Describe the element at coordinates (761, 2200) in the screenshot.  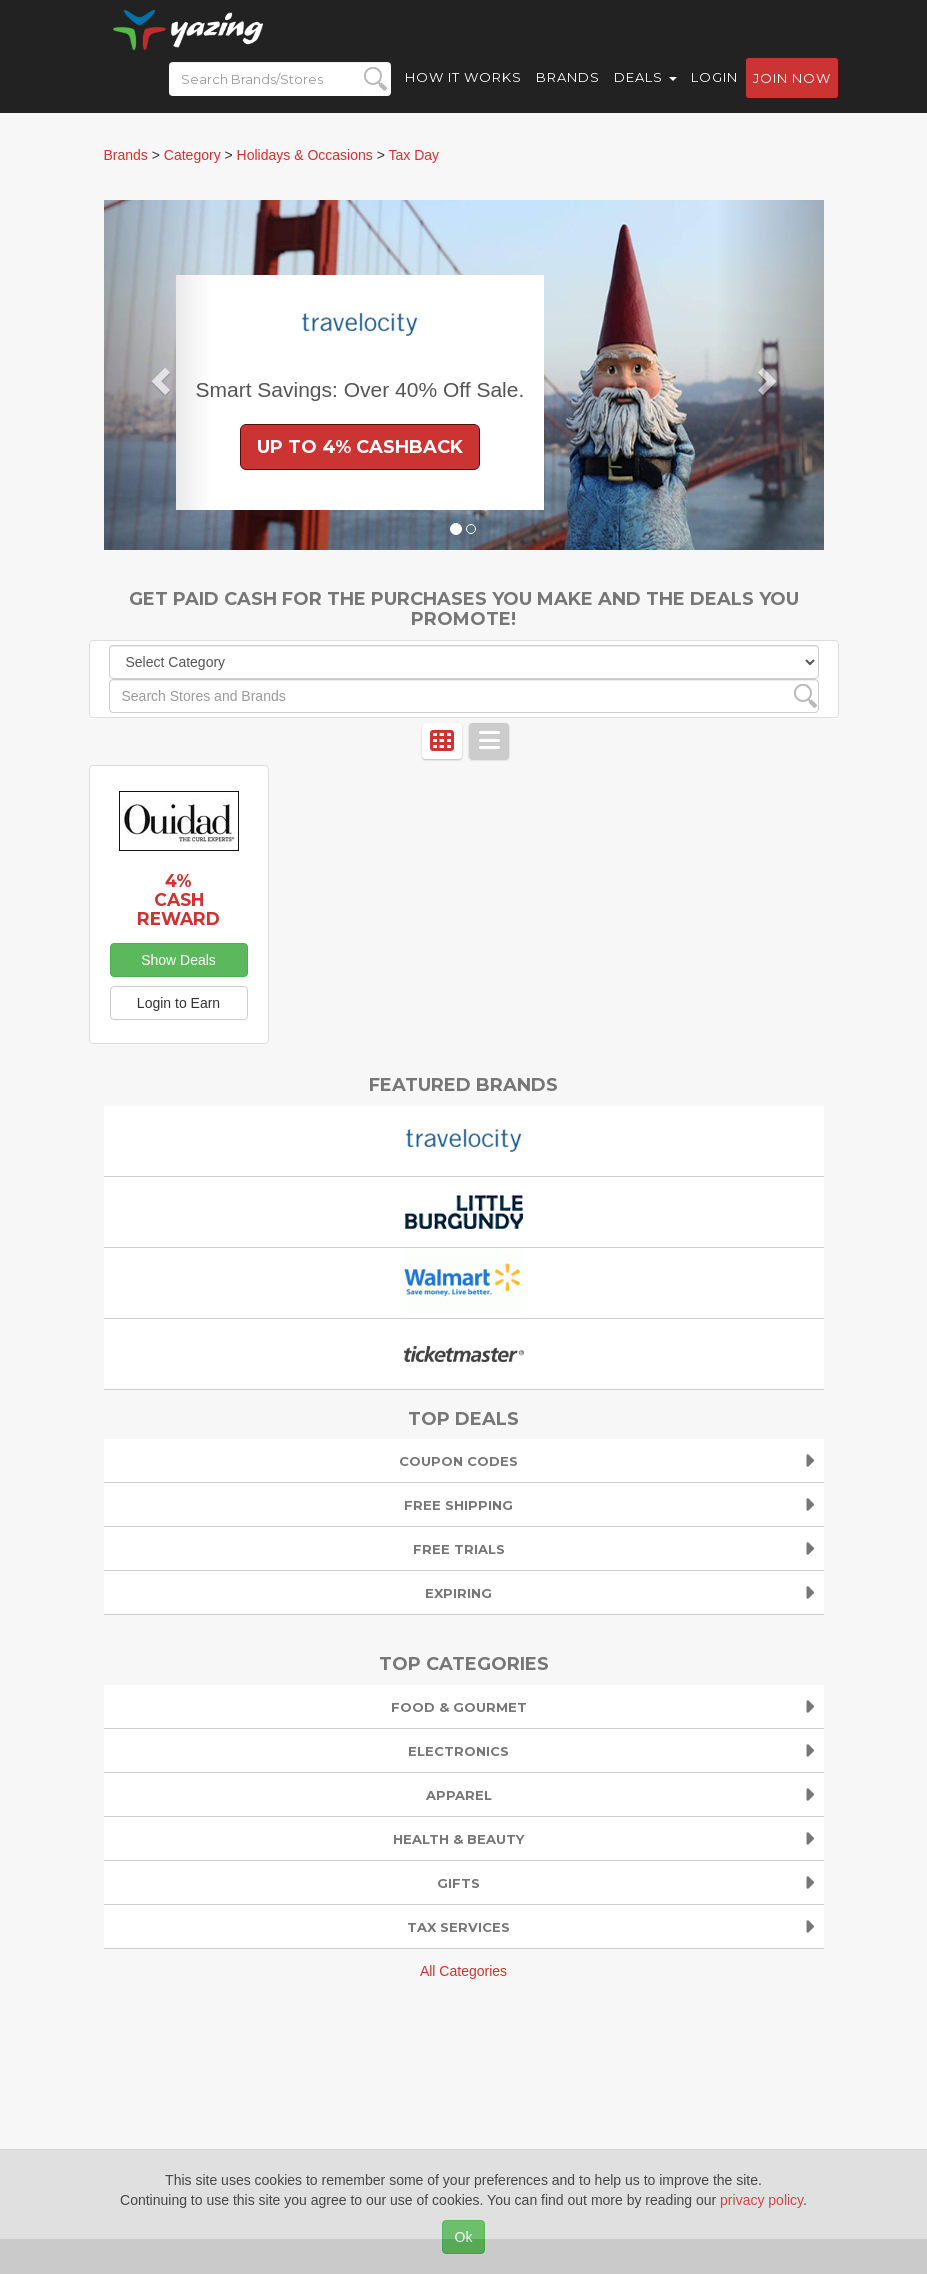
I see `privacy policy` at that location.